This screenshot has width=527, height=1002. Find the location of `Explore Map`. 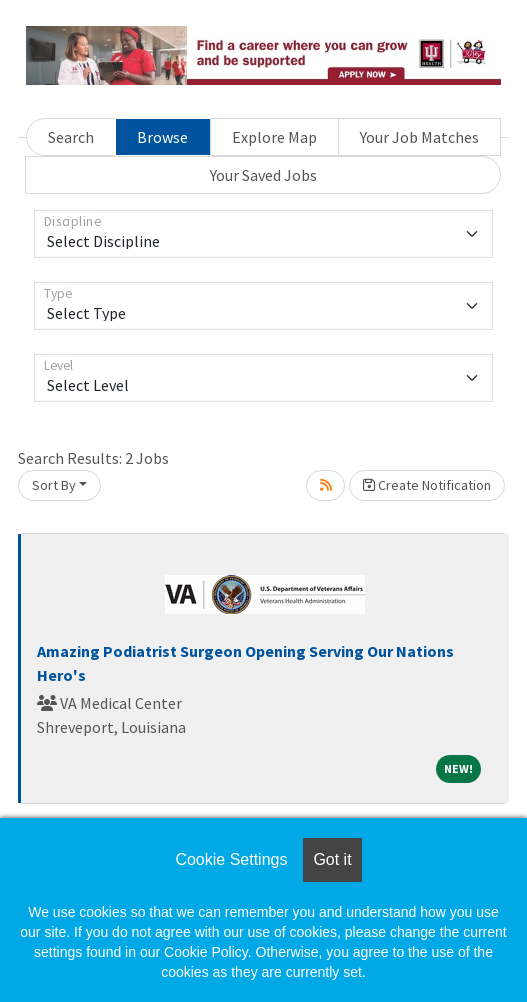

Explore Map is located at coordinates (274, 137).